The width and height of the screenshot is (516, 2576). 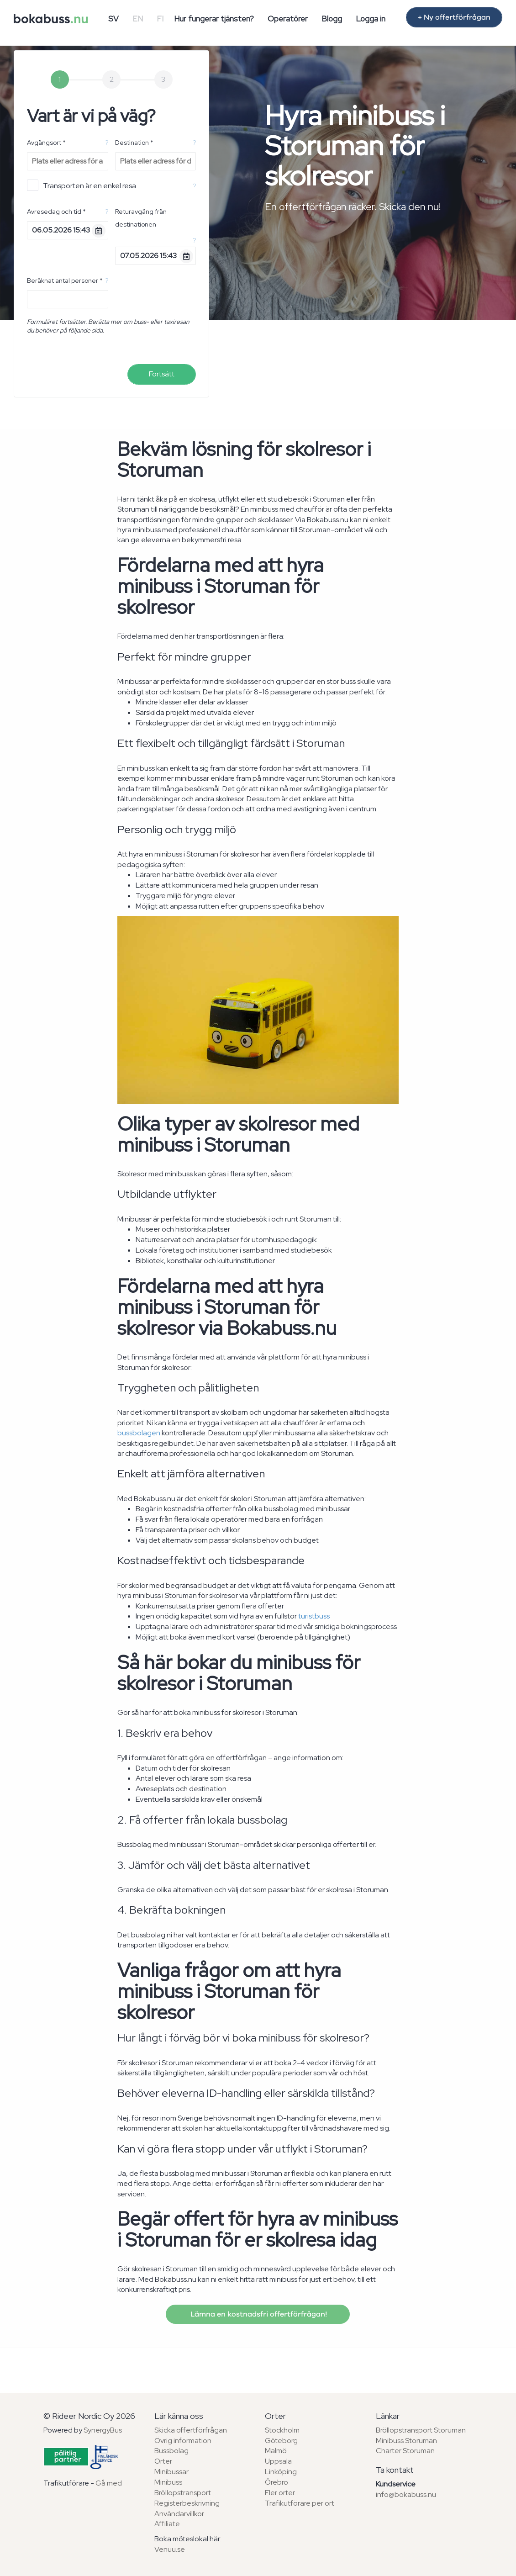 I want to click on info@bokabuss.nu, so click(x=406, y=2494).